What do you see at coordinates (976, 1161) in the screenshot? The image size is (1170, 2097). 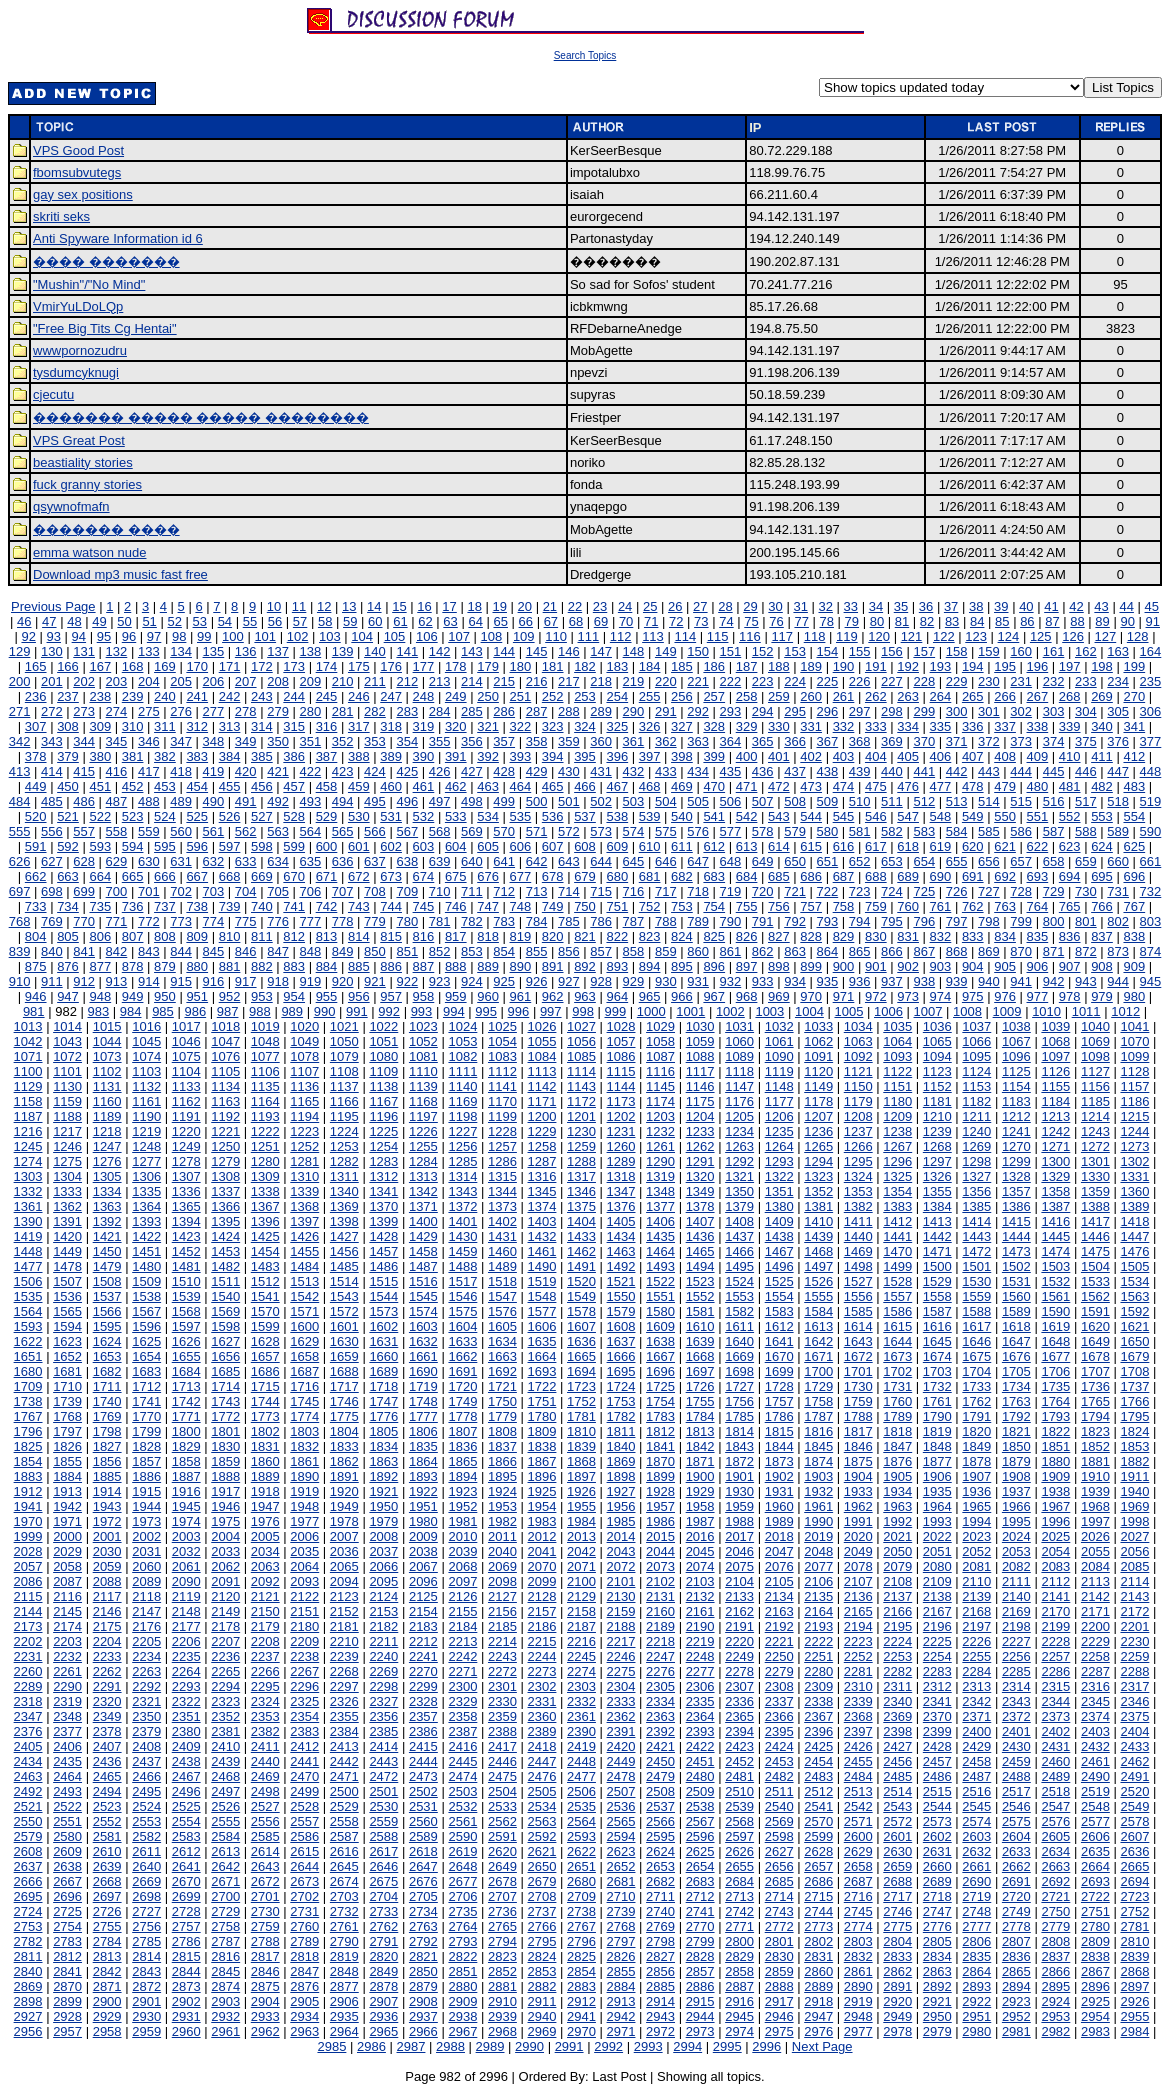 I see `1298` at bounding box center [976, 1161].